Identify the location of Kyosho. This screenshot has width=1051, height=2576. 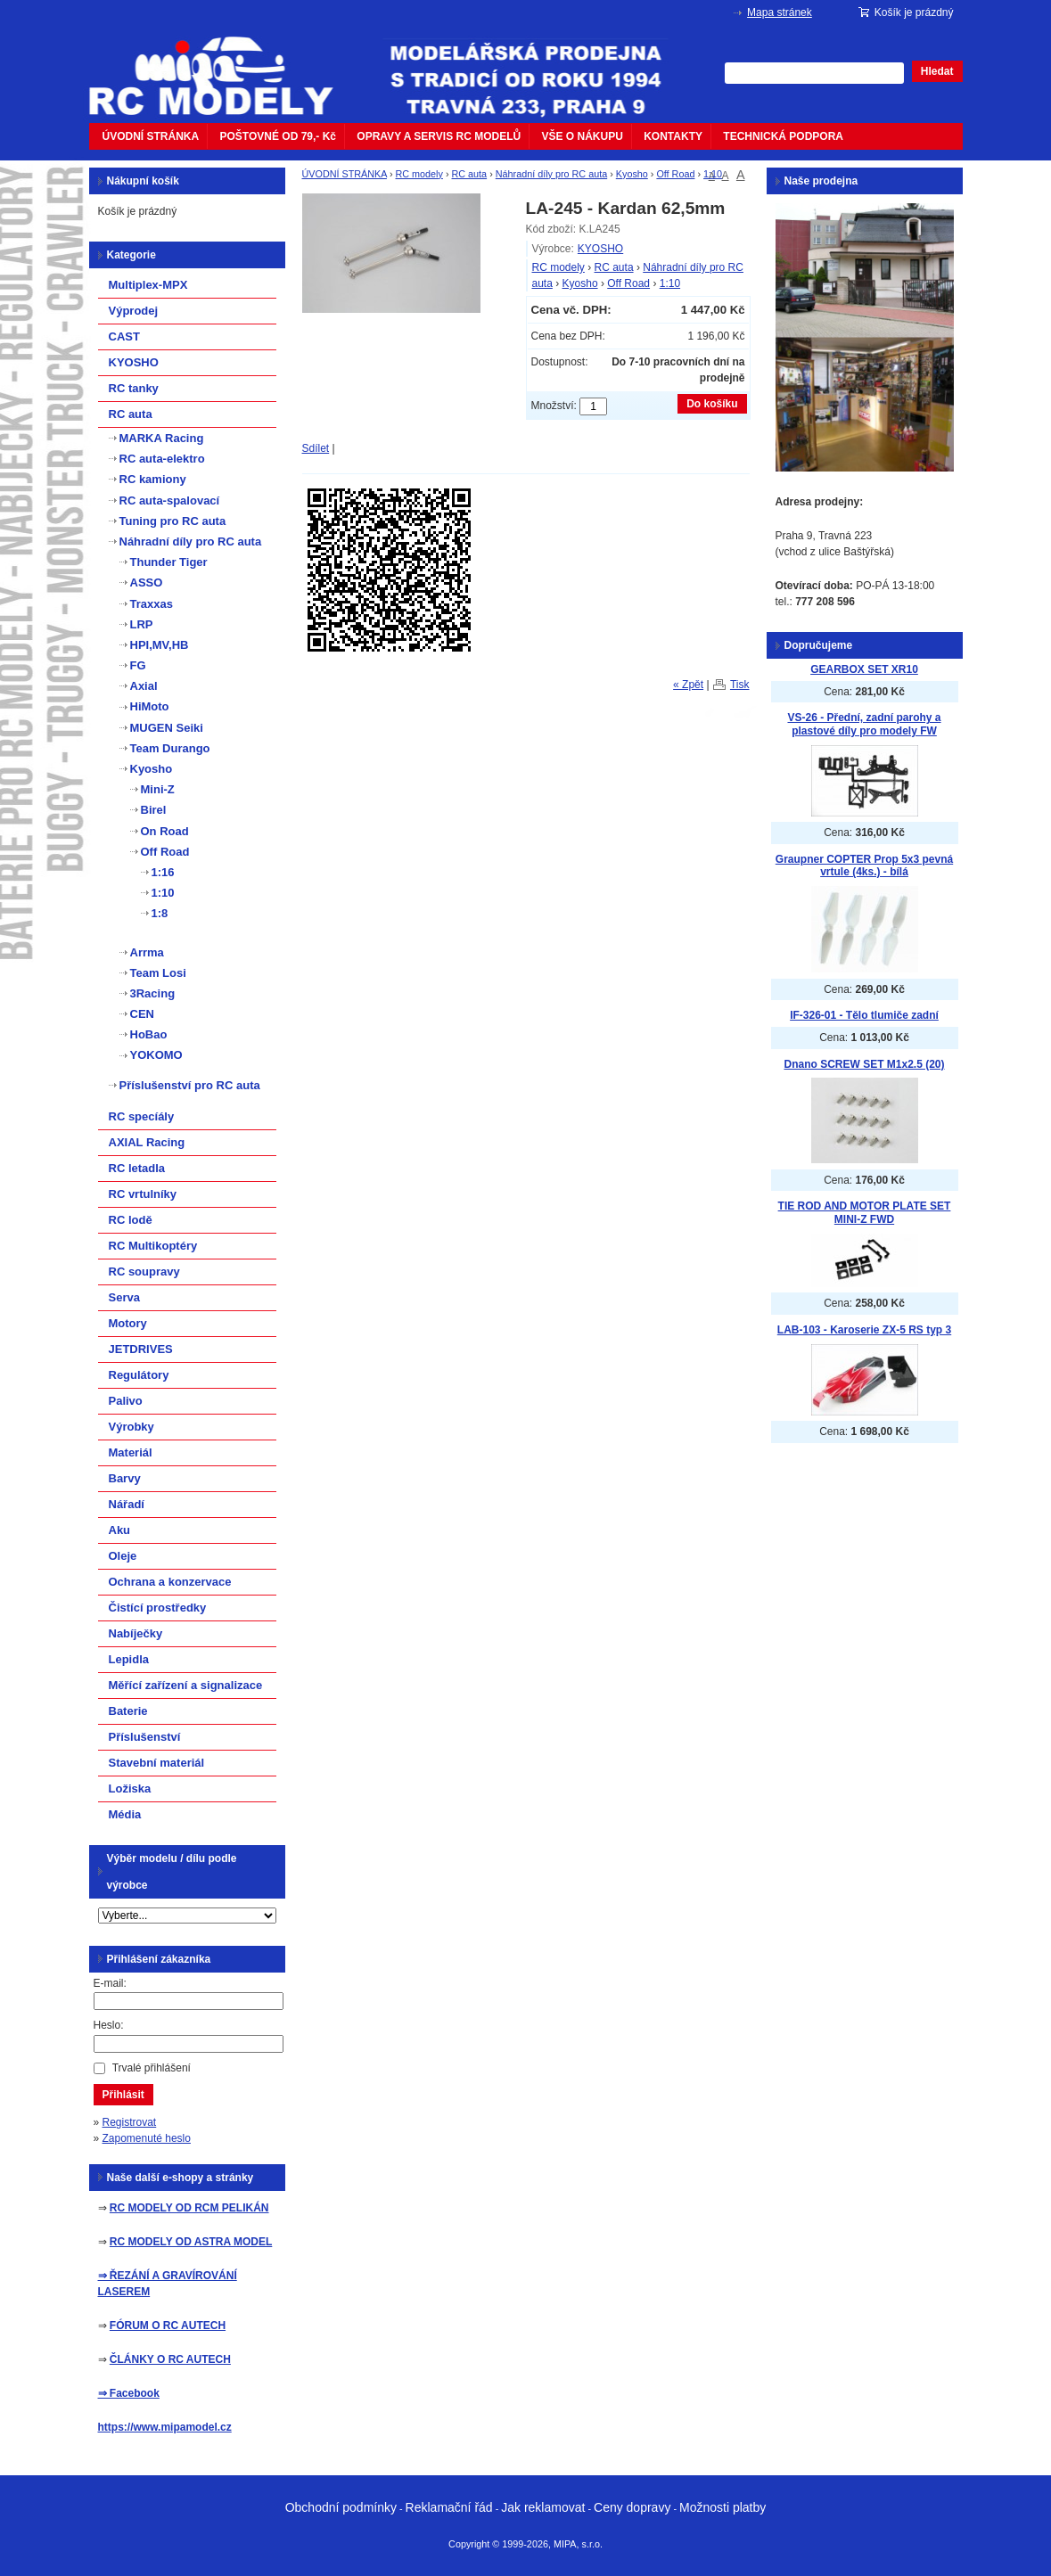
(632, 173).